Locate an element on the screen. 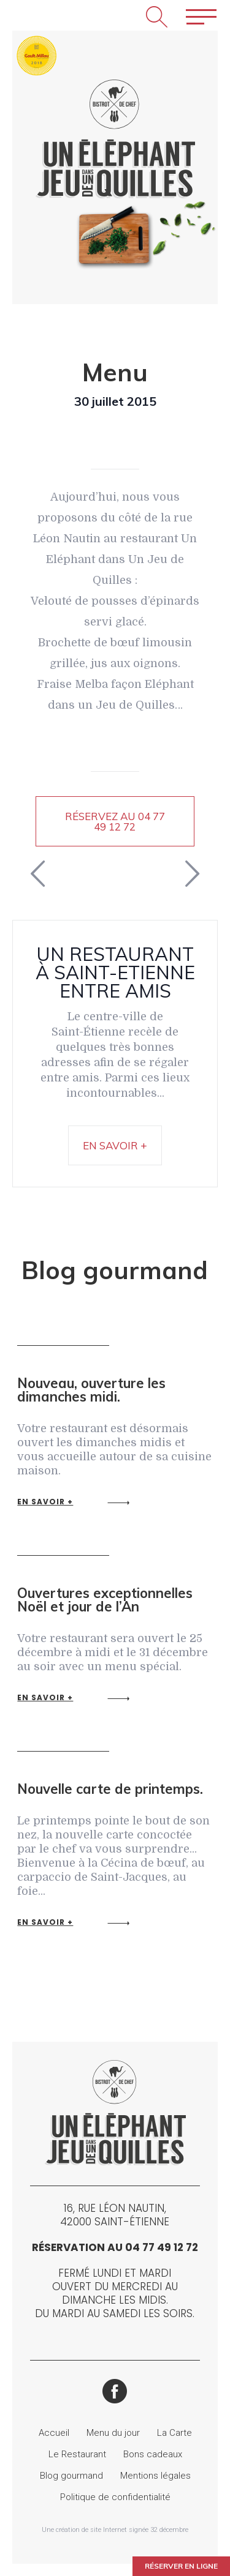 The height and width of the screenshot is (2576, 230). Menu du jour is located at coordinates (113, 2432).